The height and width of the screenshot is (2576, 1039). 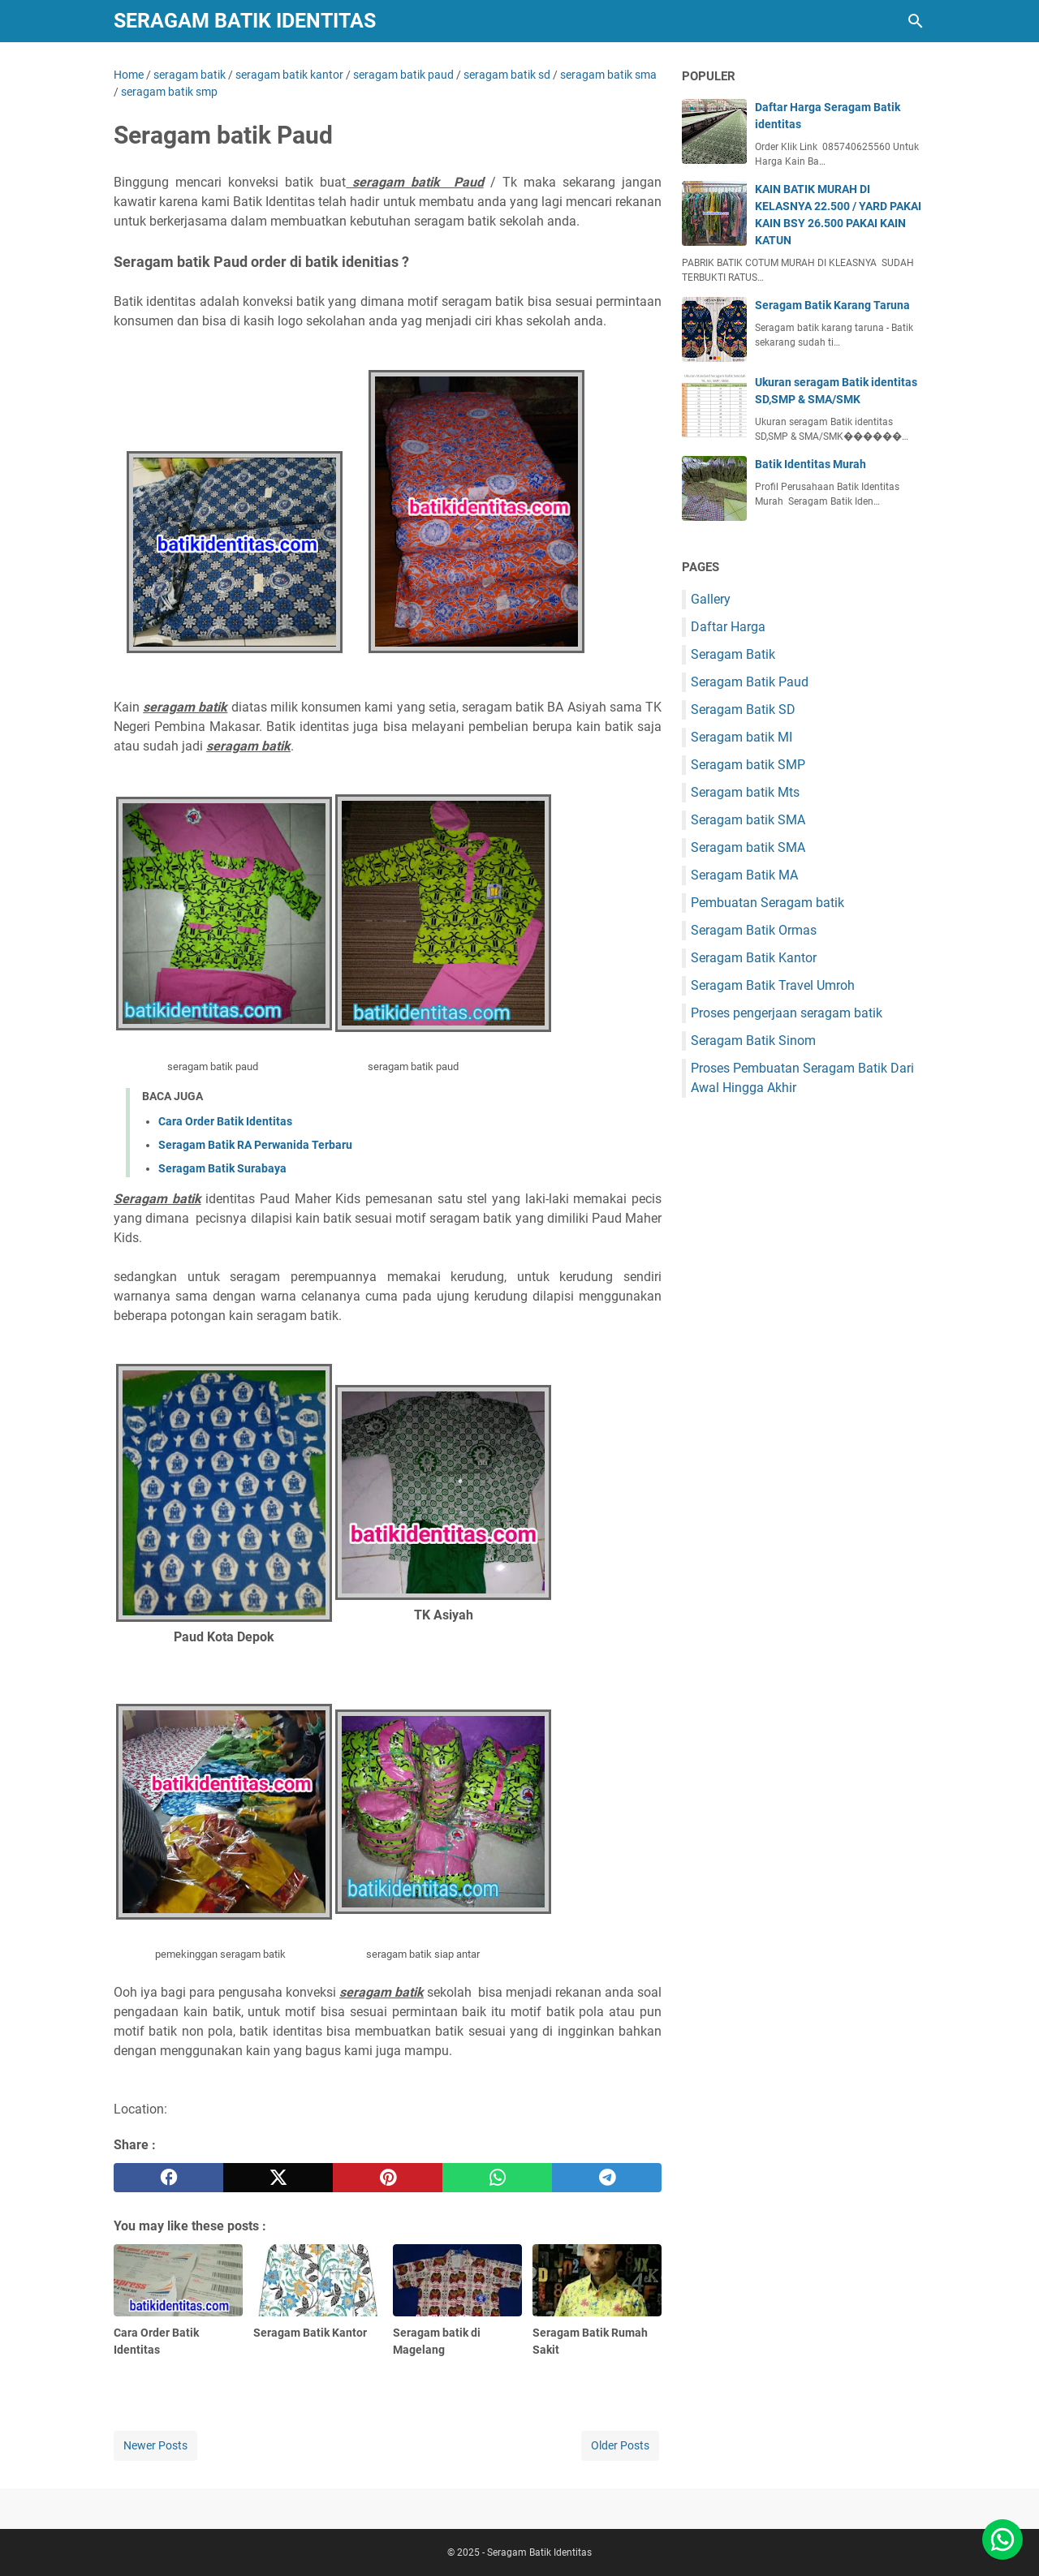 I want to click on Pembuatan Seragam batik, so click(x=767, y=902).